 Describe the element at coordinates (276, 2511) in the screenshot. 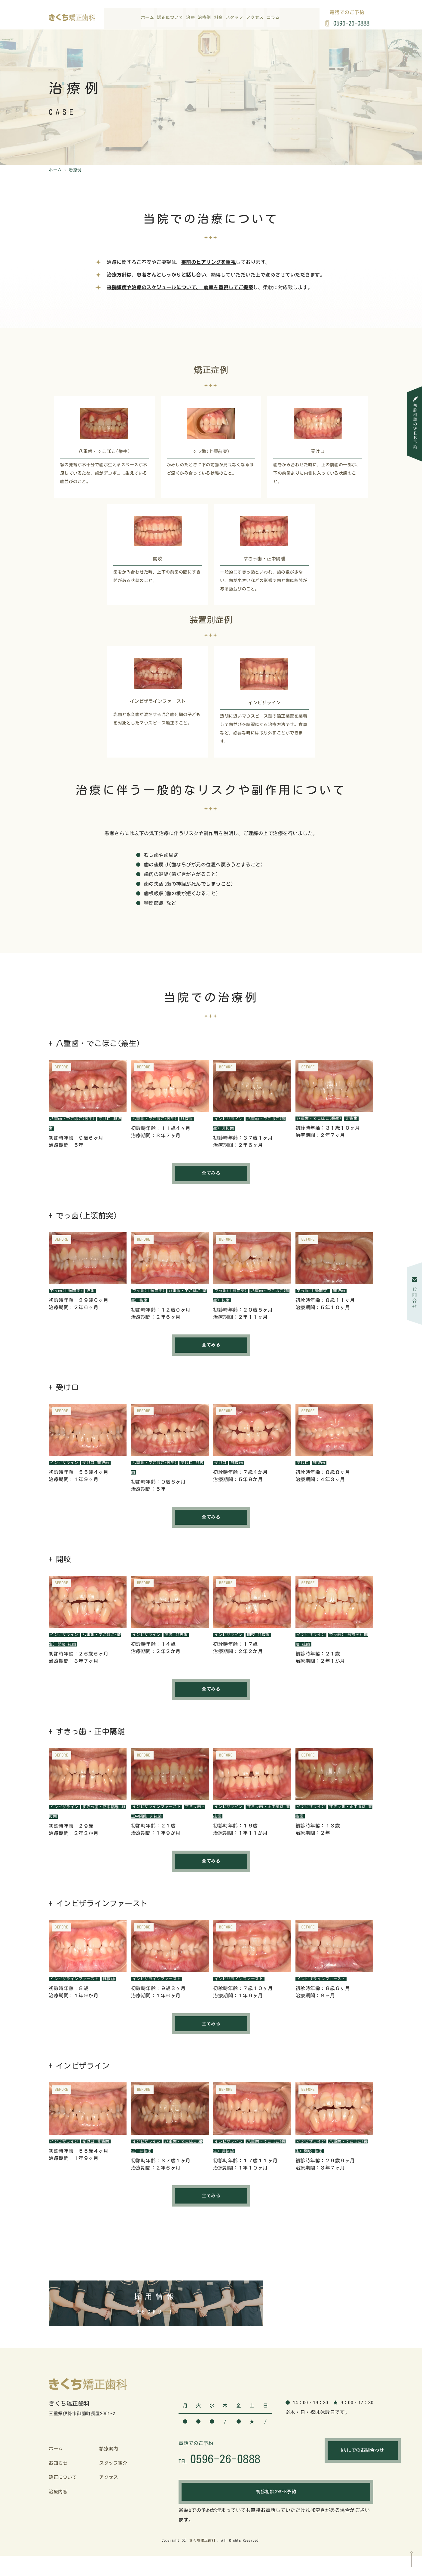

I see `初診相談のWEB予約` at that location.